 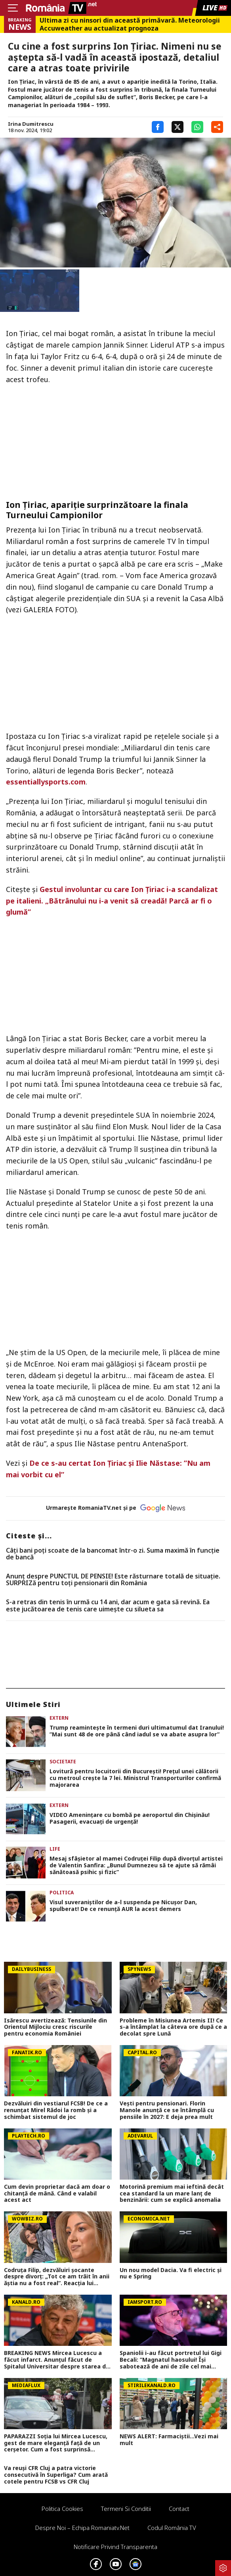 What do you see at coordinates (171, 2527) in the screenshot?
I see `Codul România TV` at bounding box center [171, 2527].